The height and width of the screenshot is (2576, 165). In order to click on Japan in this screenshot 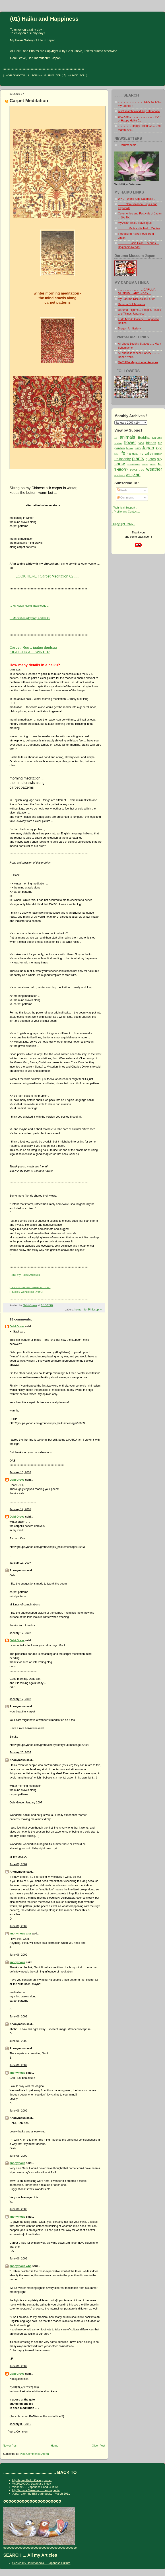, I will do `click(148, 447)`.